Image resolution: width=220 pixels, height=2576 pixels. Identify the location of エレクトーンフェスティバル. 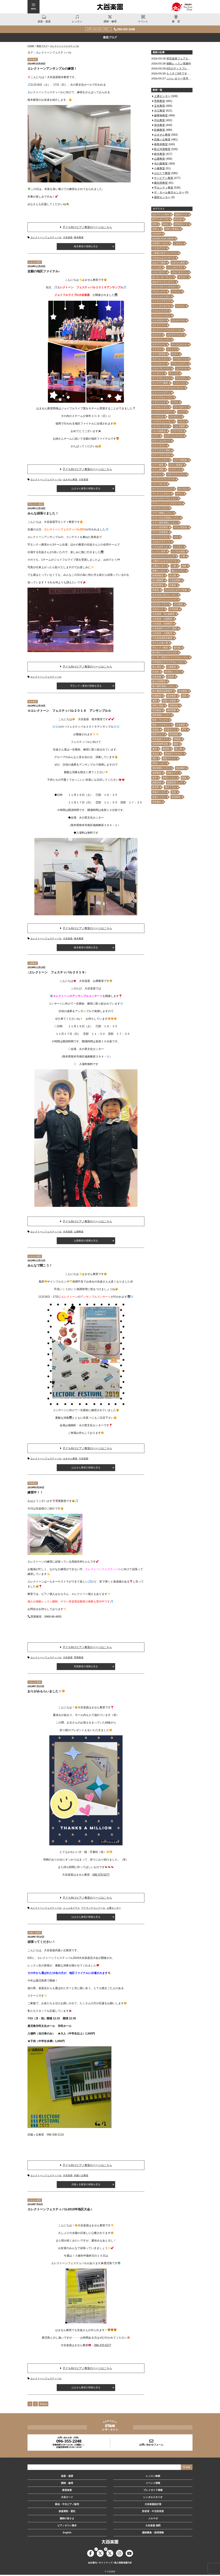
(64, 46).